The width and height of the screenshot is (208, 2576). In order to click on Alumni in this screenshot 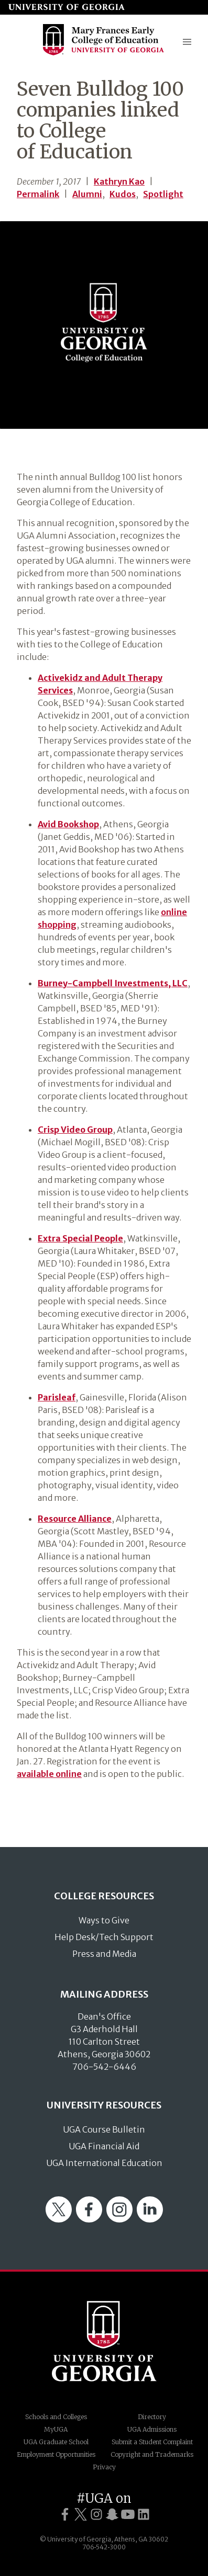, I will do `click(87, 194)`.